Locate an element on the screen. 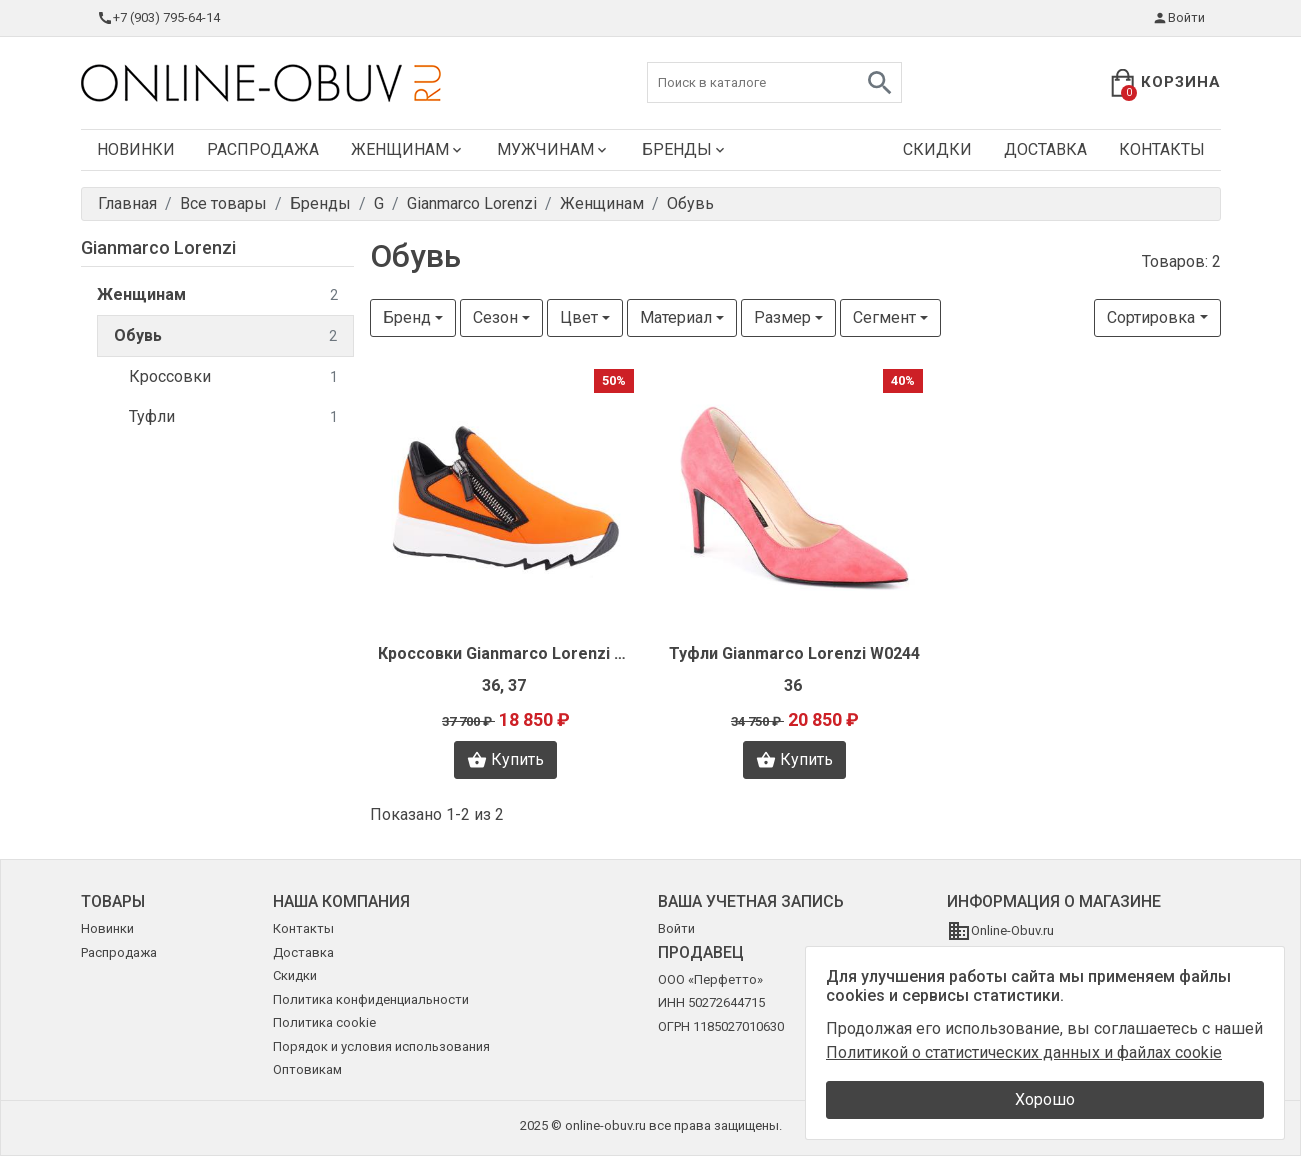 The width and height of the screenshot is (1301, 1156). Размер is located at coordinates (782, 317).